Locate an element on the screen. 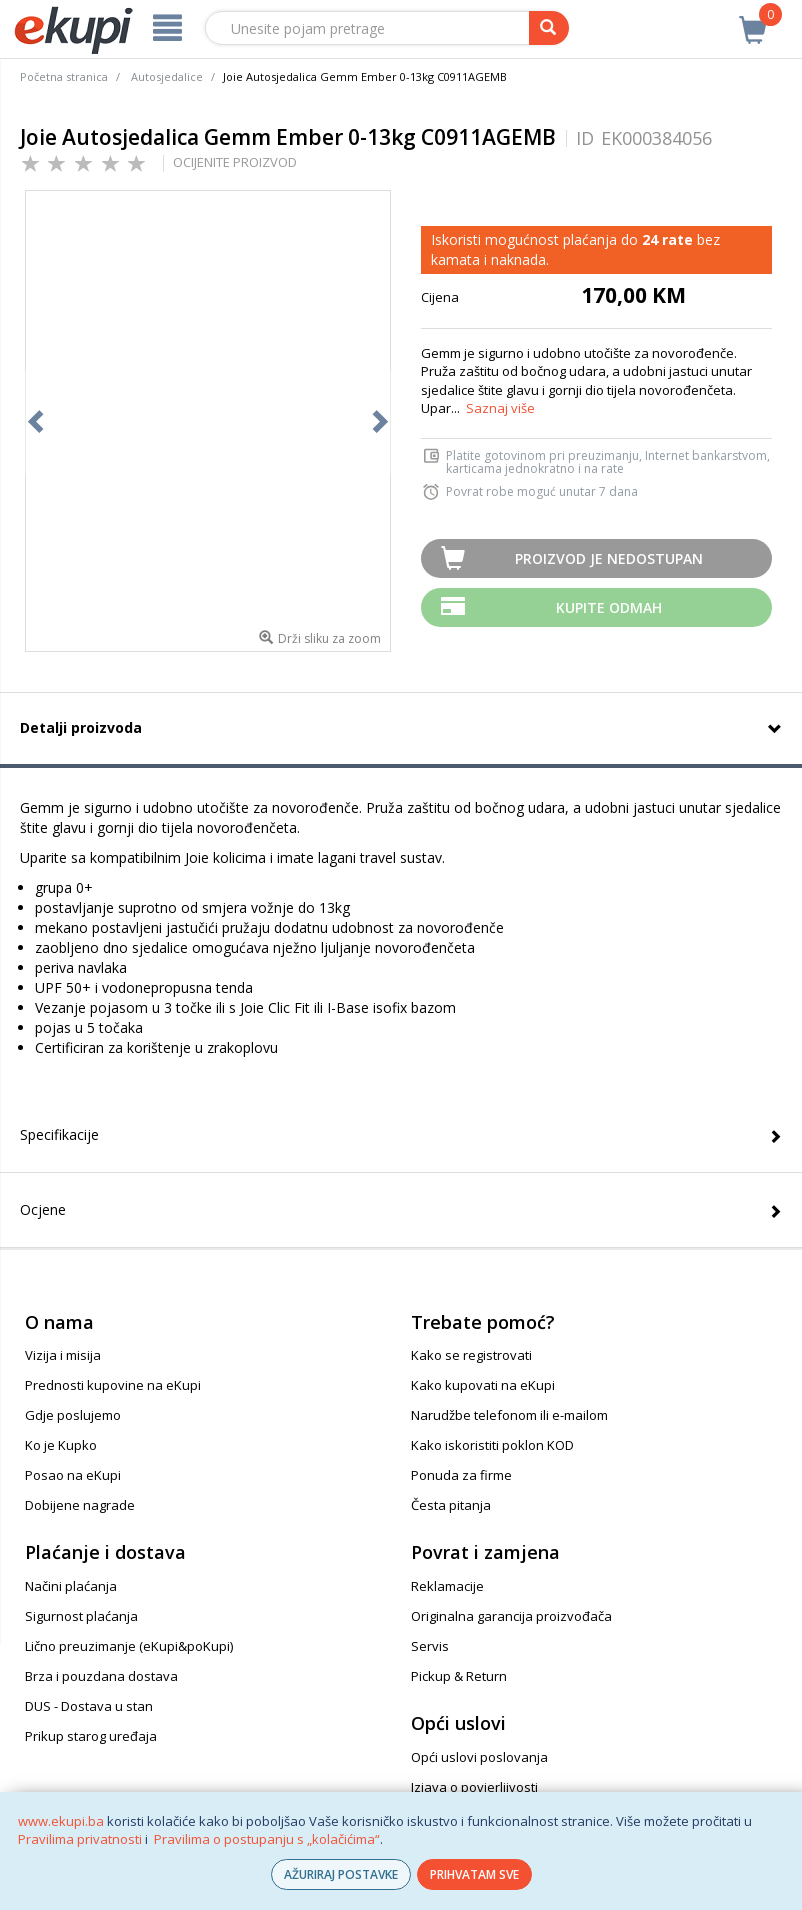  Kako kupovati na eKupi is located at coordinates (483, 1385).